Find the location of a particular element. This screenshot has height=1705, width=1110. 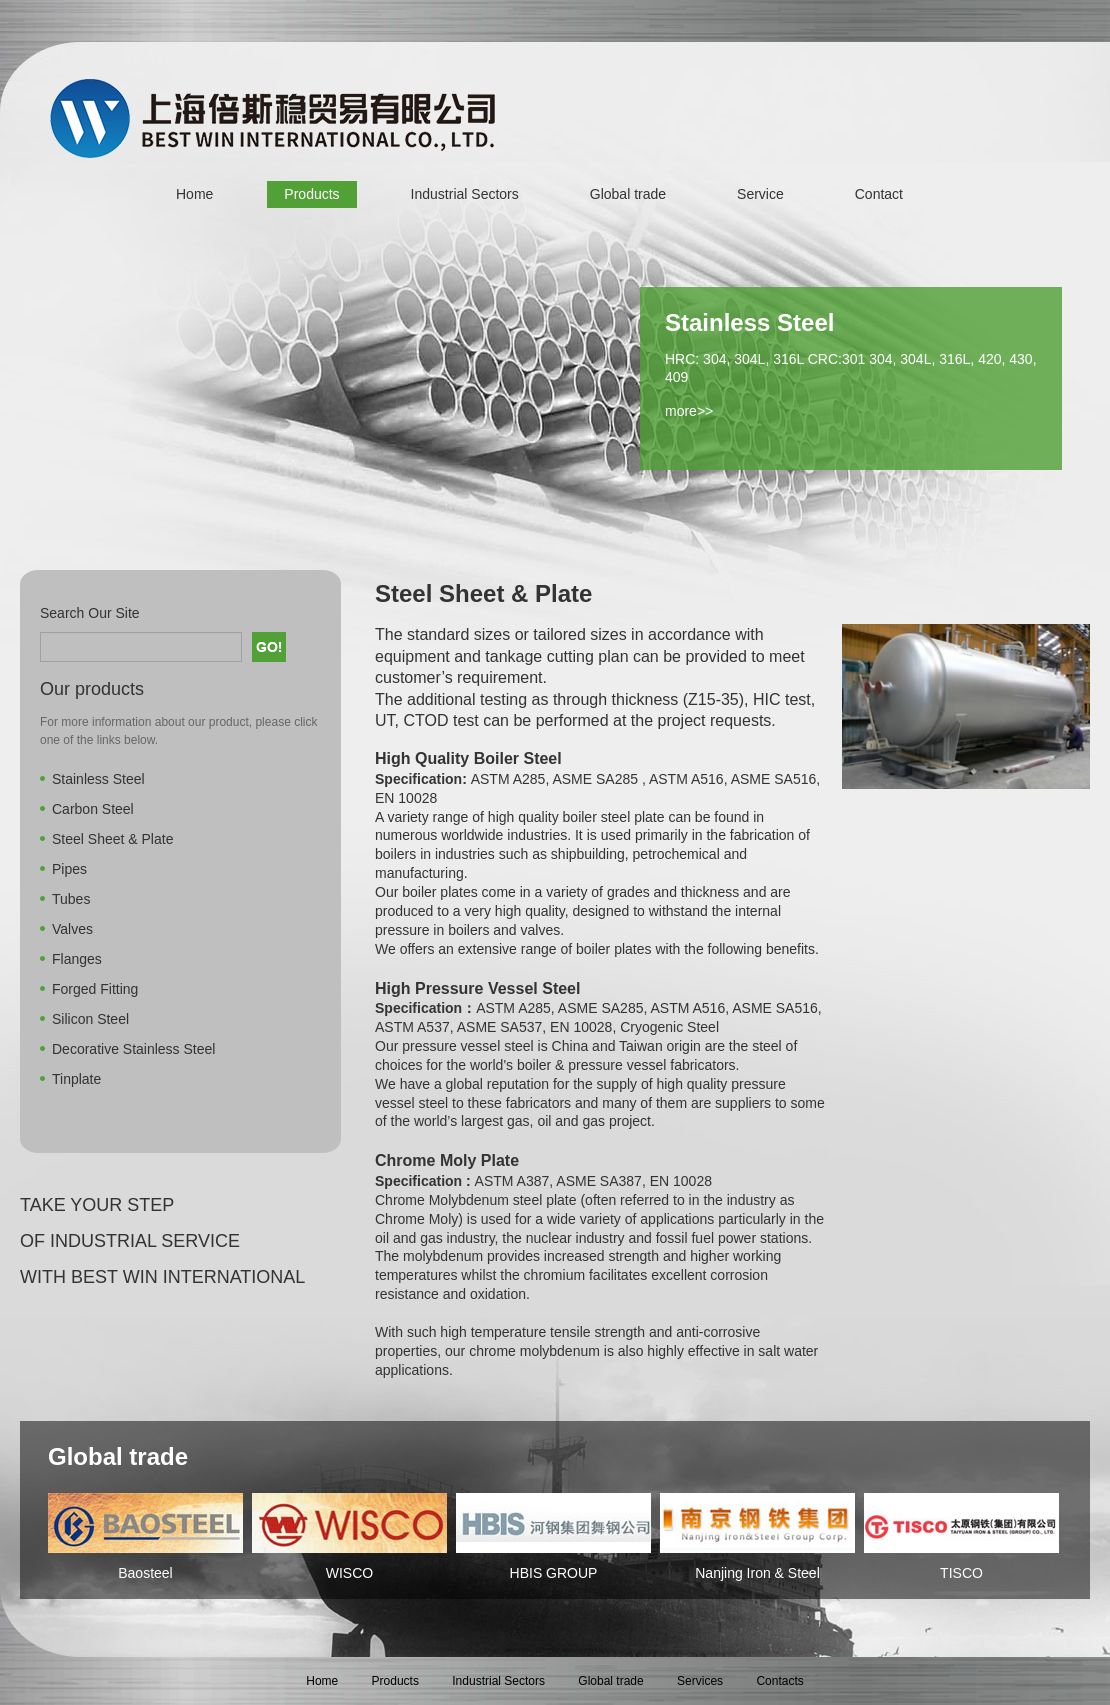

Forged Fitting is located at coordinates (95, 989).